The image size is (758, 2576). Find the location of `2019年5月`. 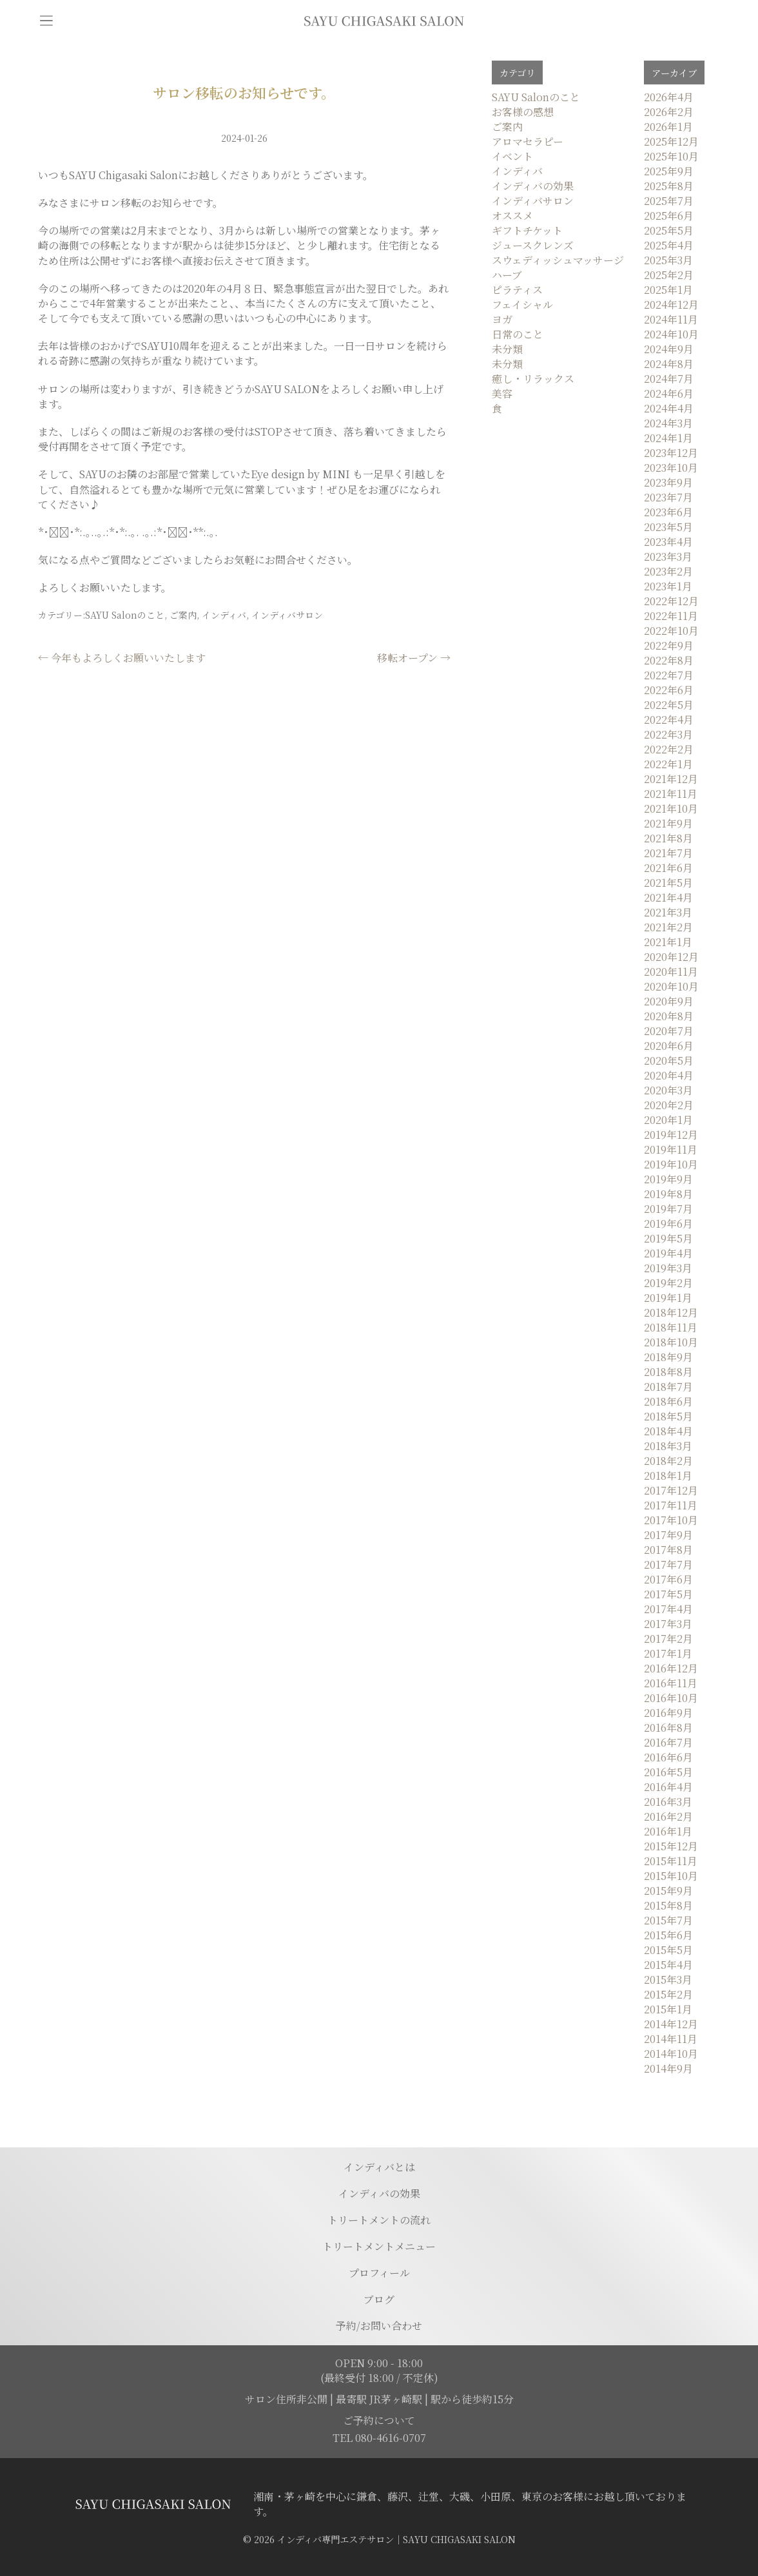

2019年5月 is located at coordinates (668, 1238).